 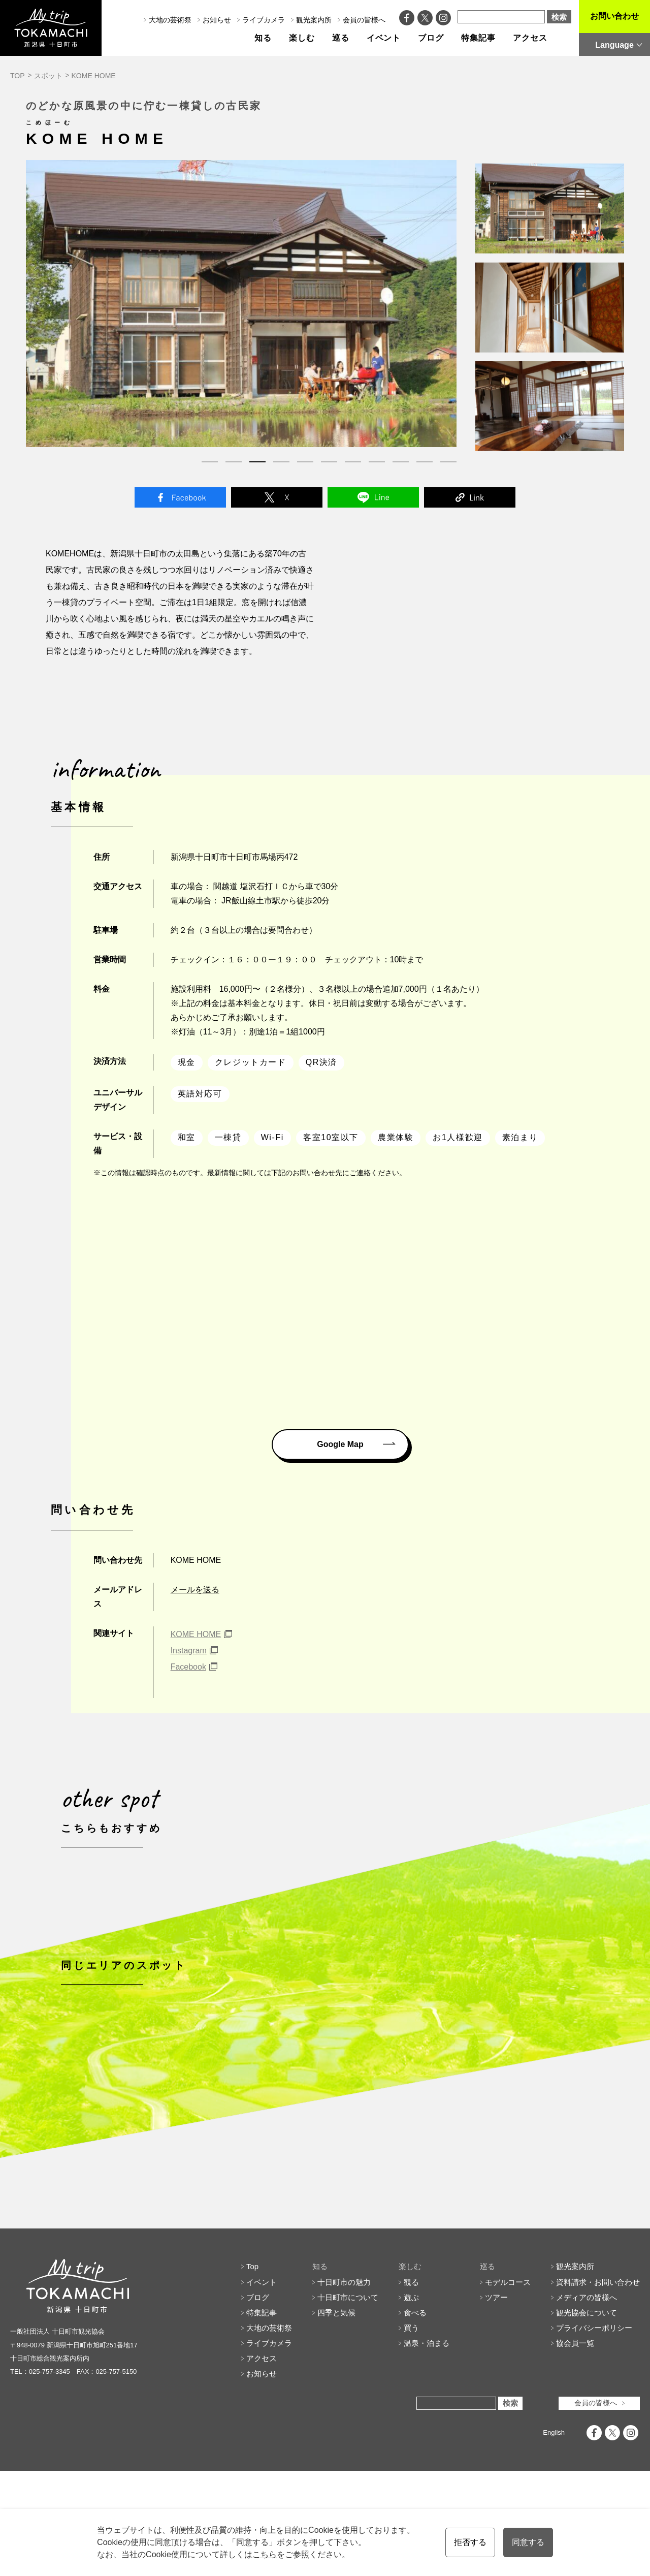 What do you see at coordinates (340, 1444) in the screenshot?
I see `Google Map` at bounding box center [340, 1444].